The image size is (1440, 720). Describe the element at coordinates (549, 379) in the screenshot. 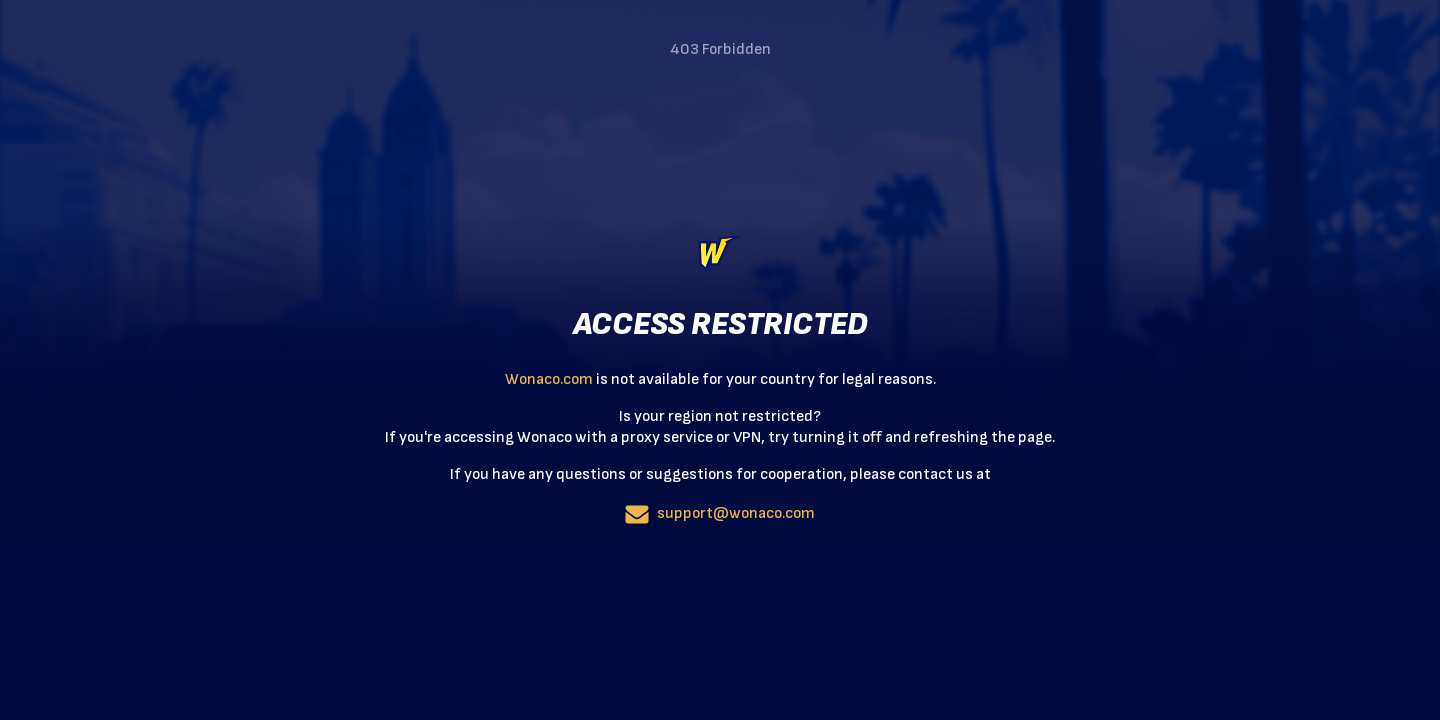

I see `Wonaco.com` at that location.